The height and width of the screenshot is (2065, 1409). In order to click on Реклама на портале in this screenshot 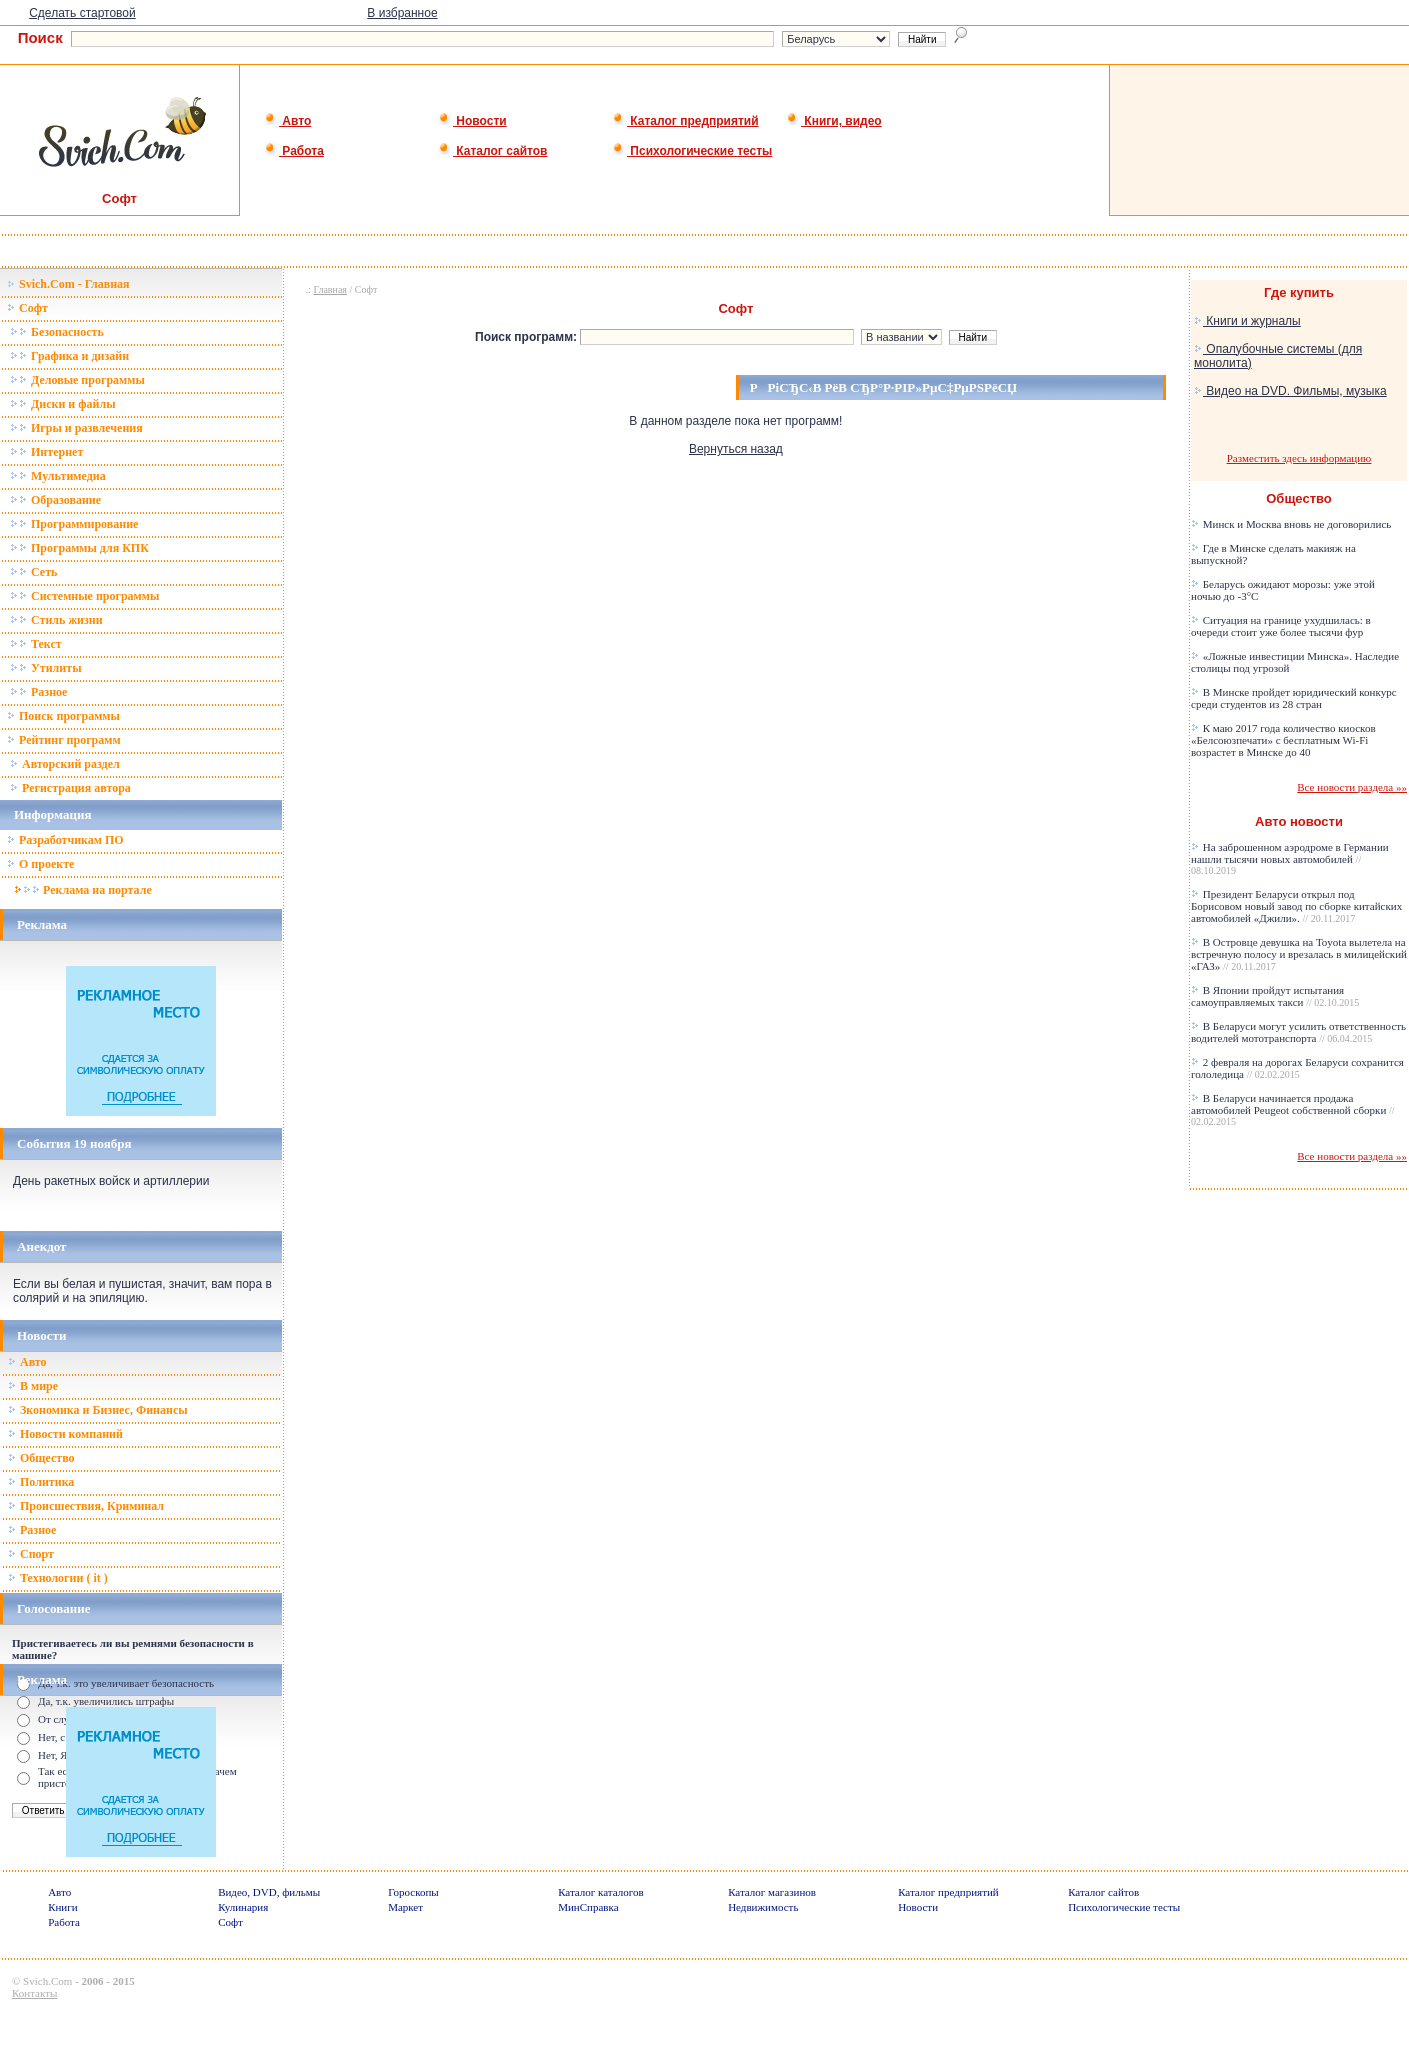, I will do `click(82, 890)`.